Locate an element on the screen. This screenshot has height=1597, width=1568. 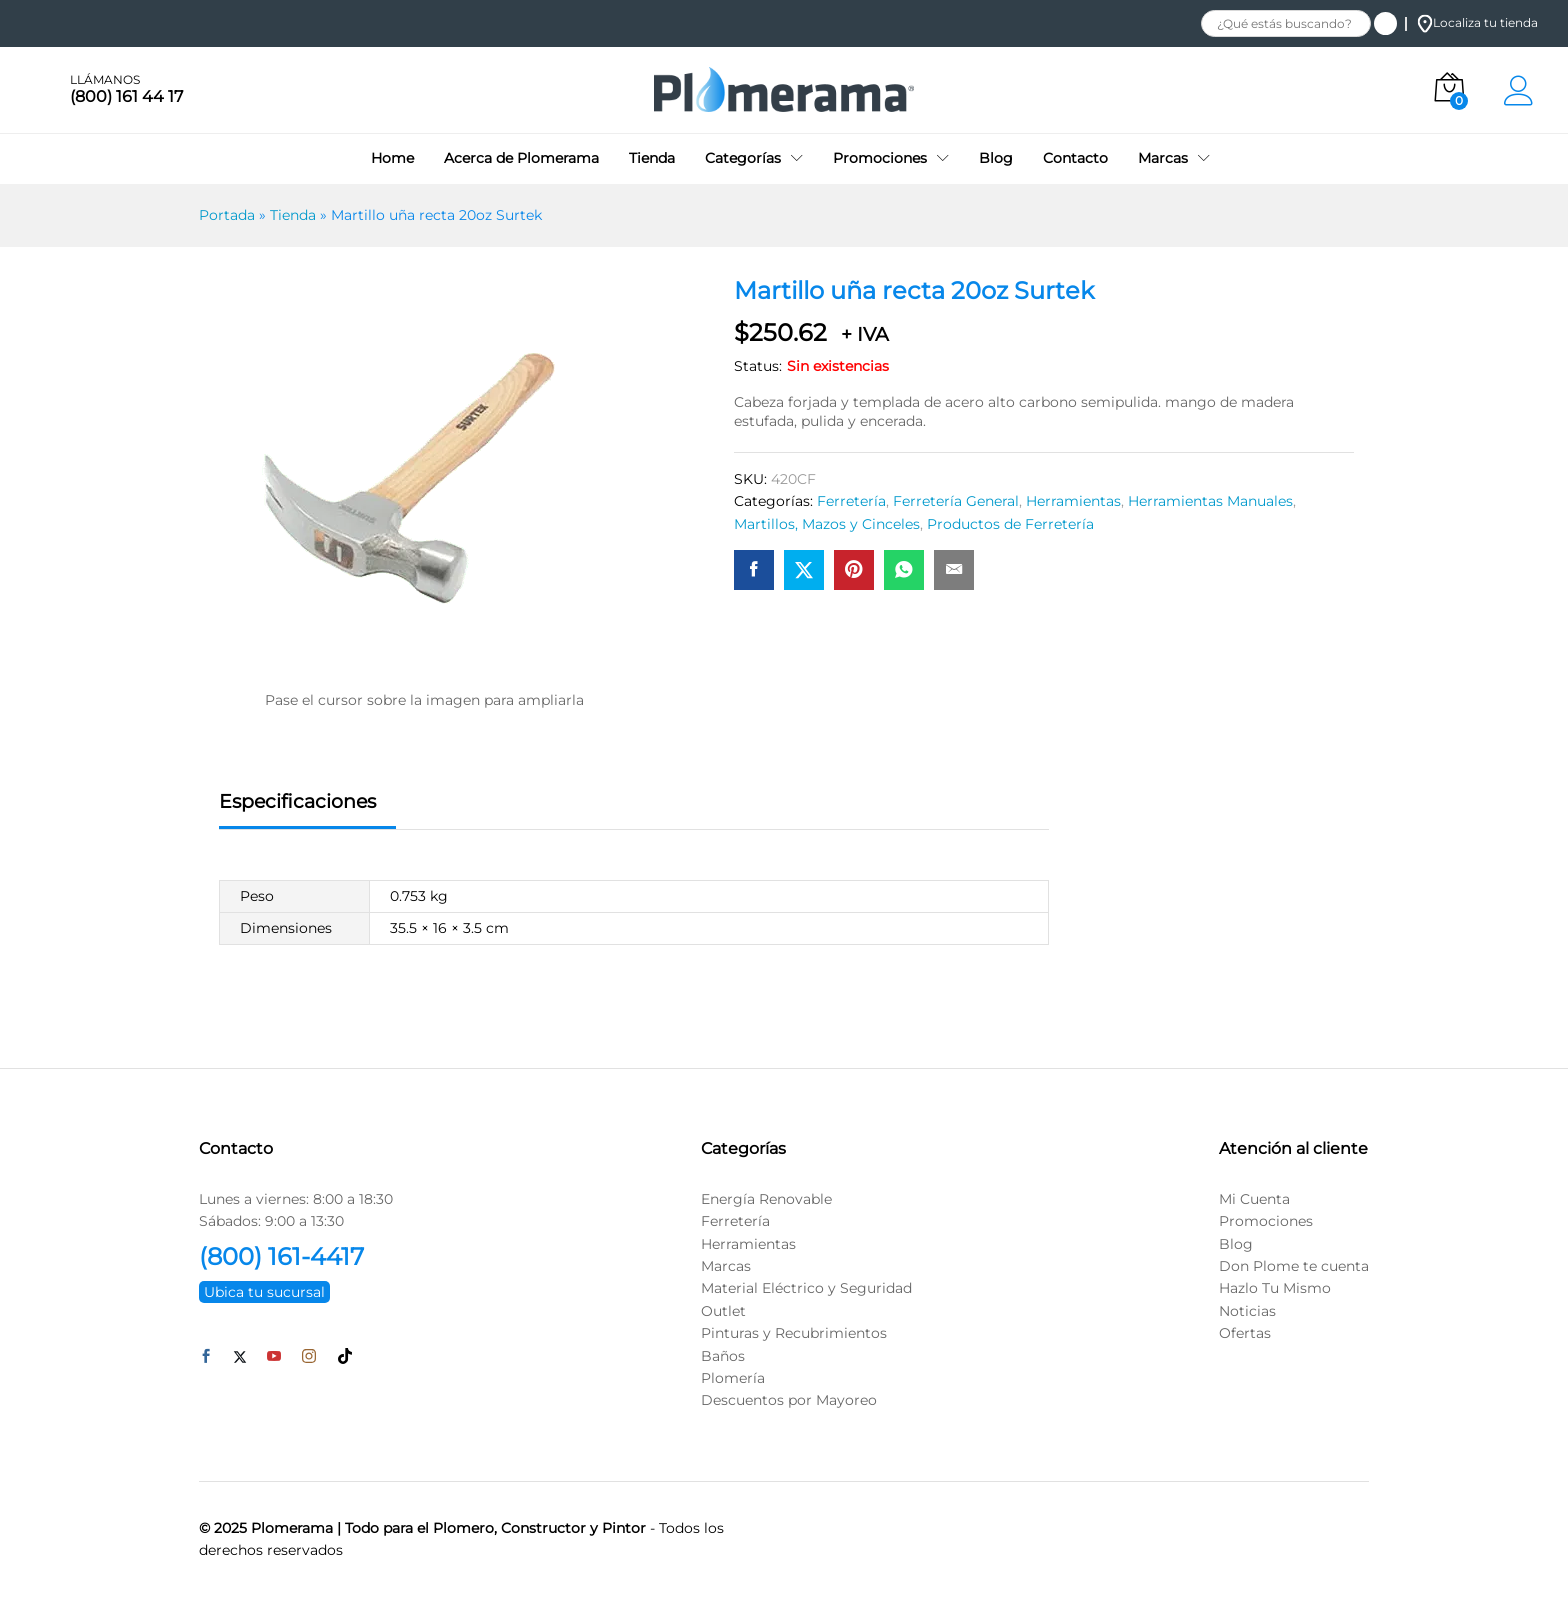
Categorías [button] is located at coordinates (743, 158).